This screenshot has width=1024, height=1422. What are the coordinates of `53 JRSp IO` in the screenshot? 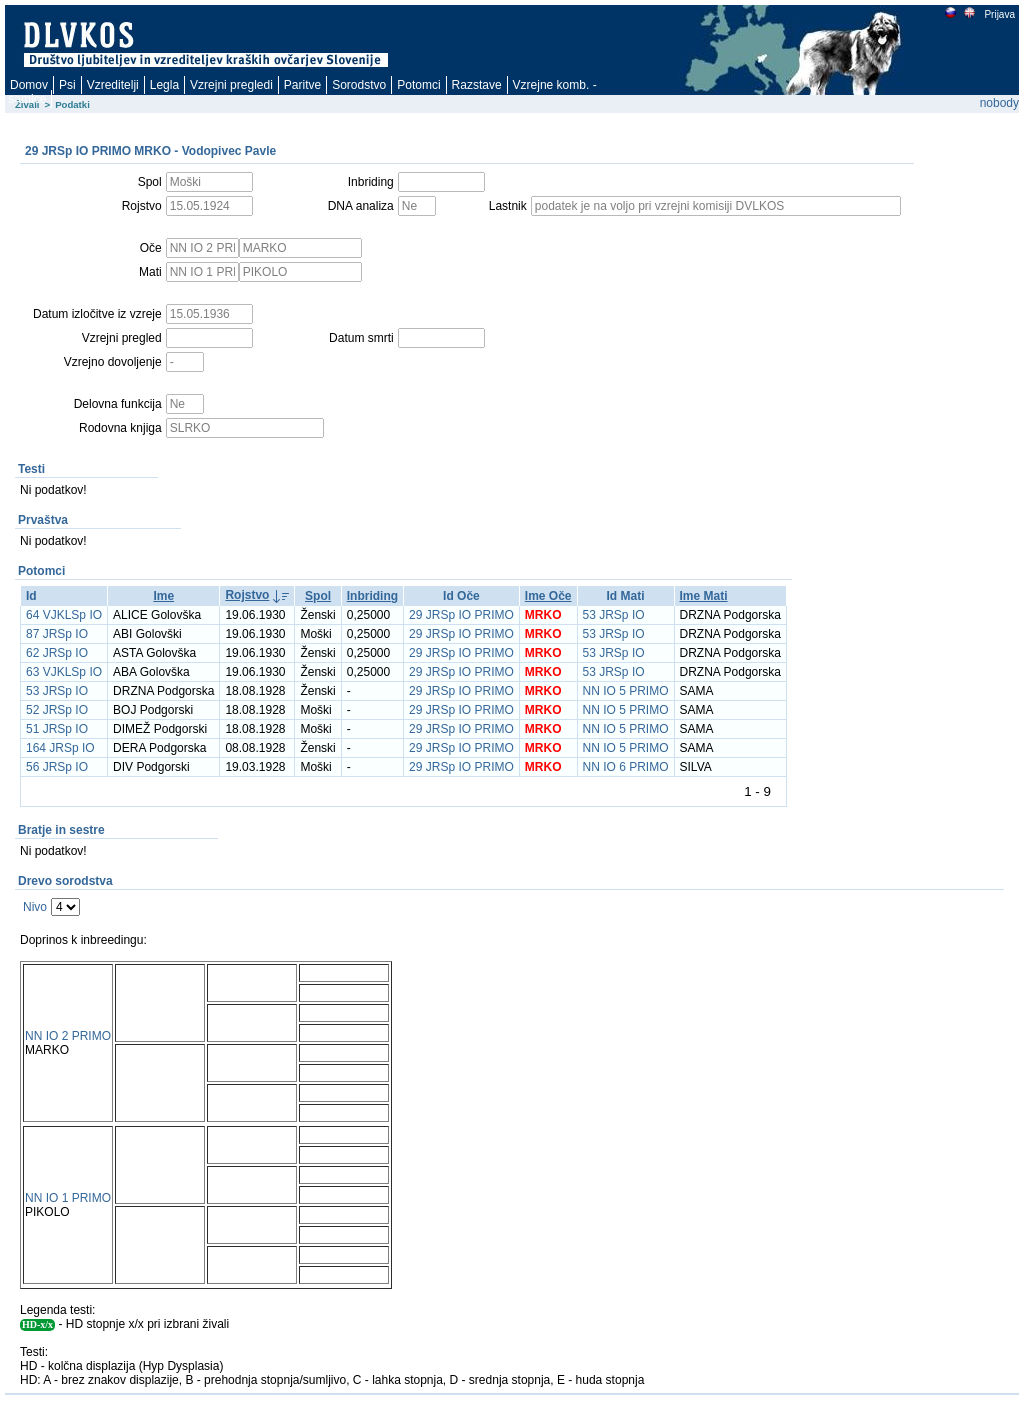 It's located at (614, 615).